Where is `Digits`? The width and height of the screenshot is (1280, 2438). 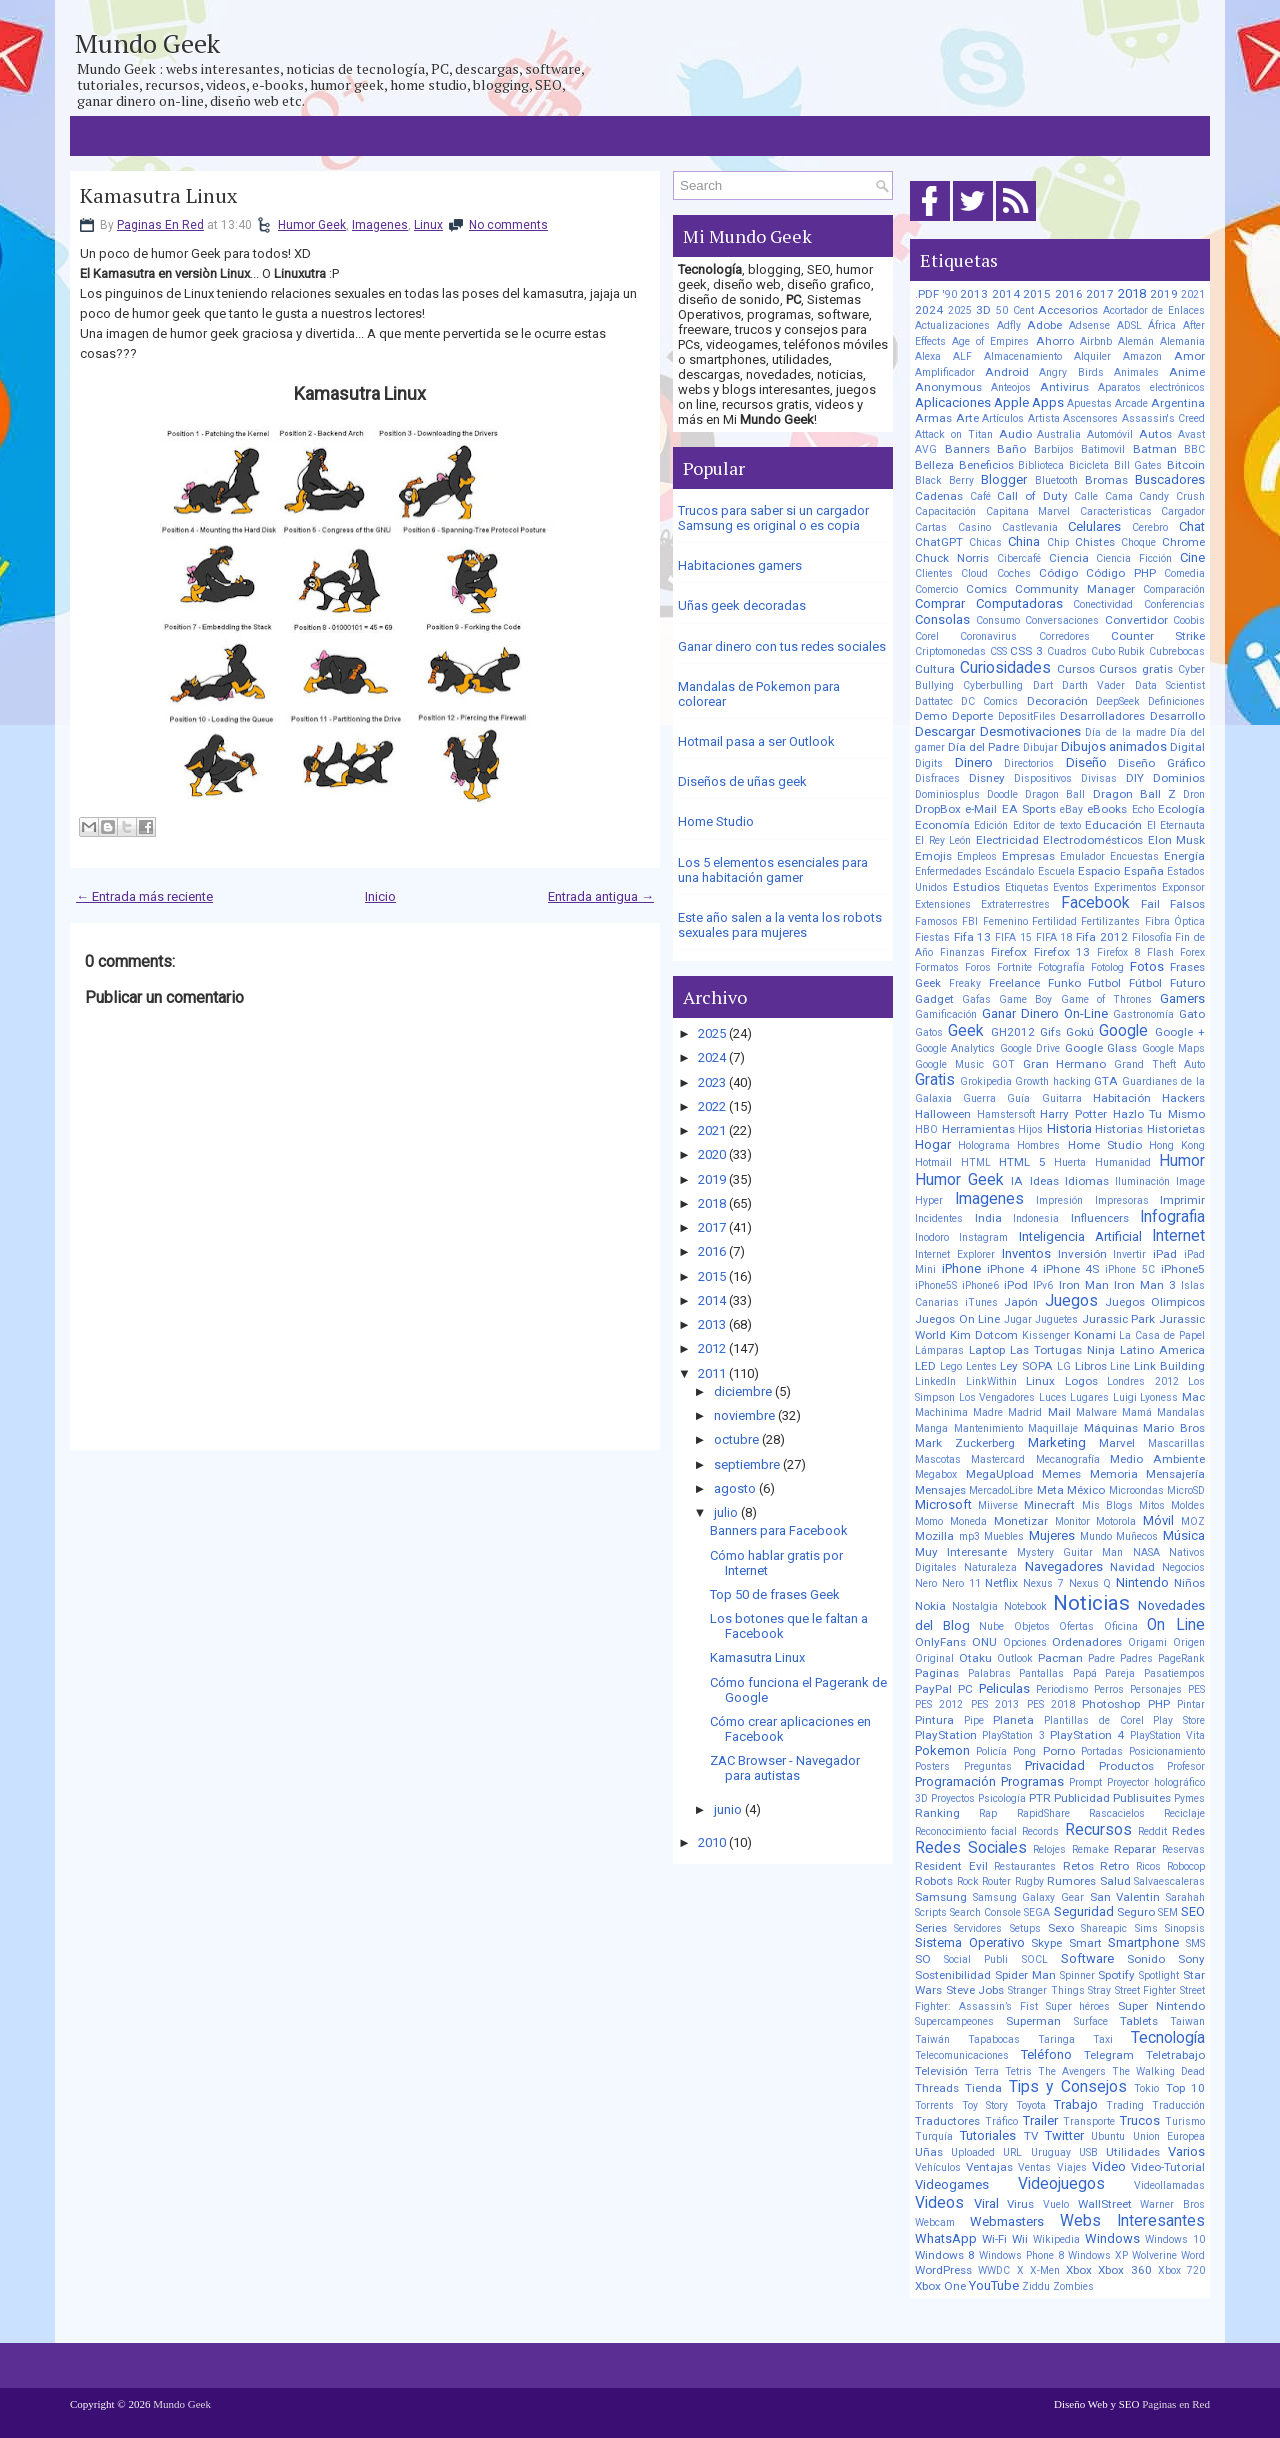 Digits is located at coordinates (929, 763).